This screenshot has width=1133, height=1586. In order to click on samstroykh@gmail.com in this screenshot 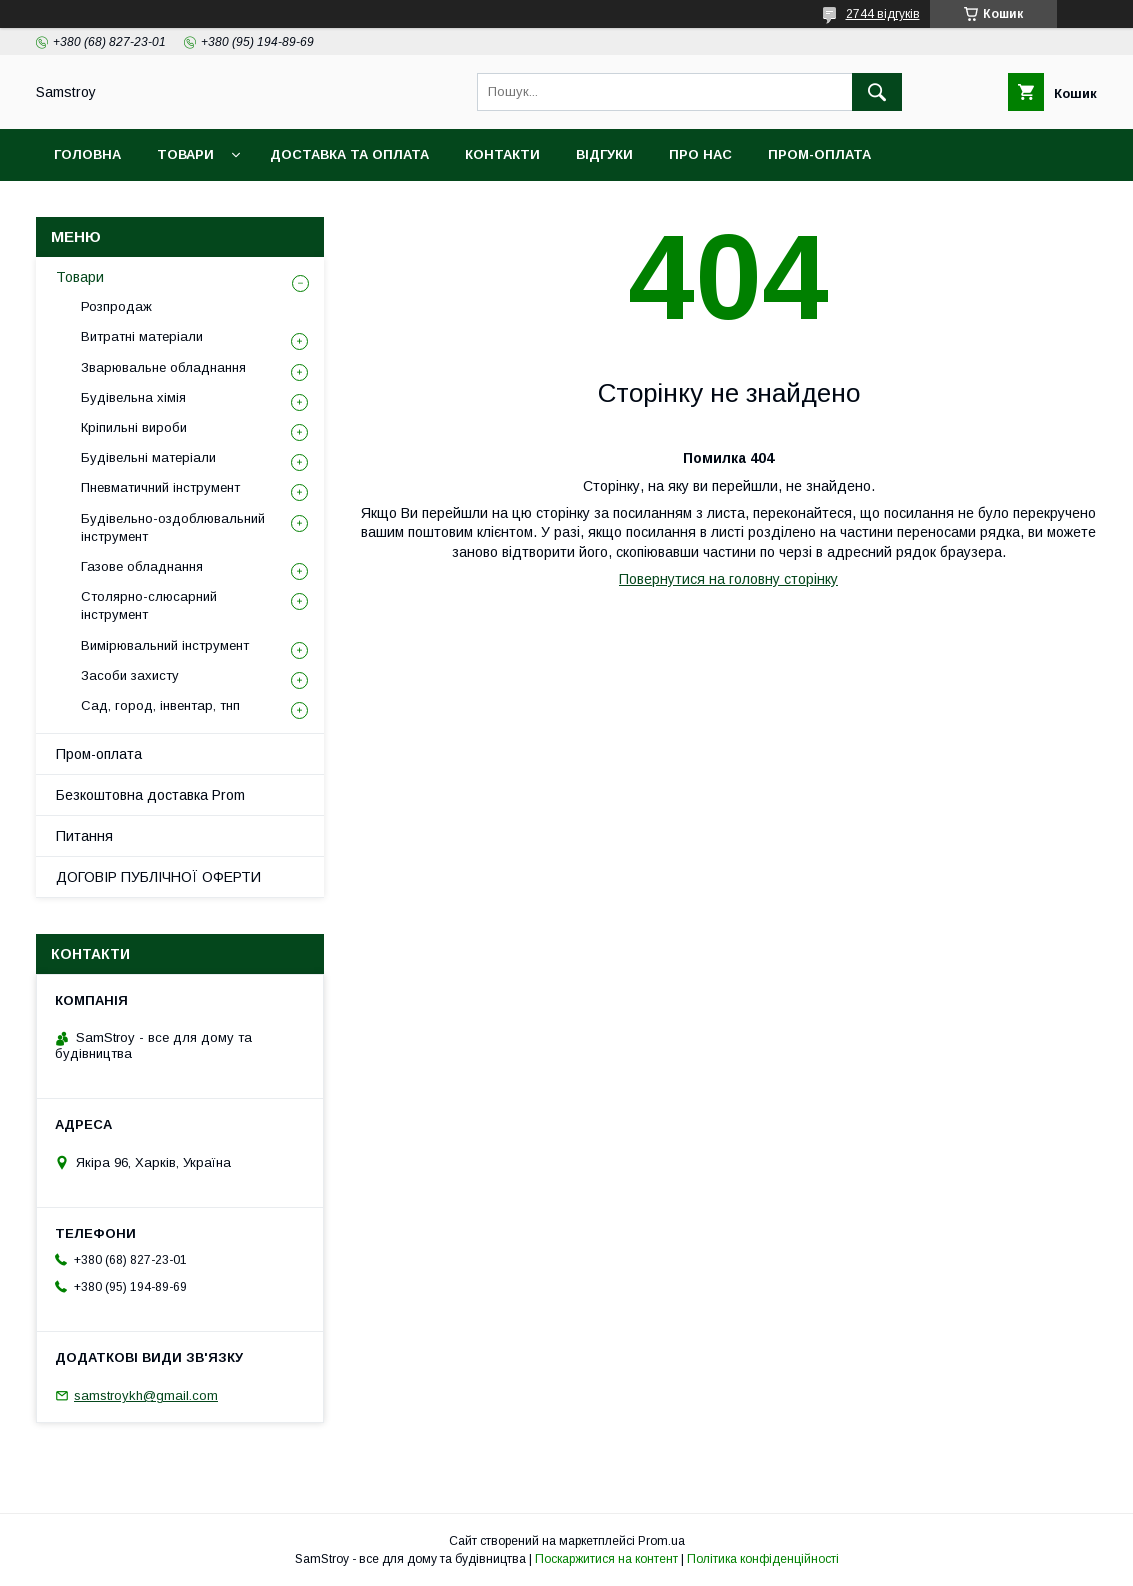, I will do `click(146, 1395)`.